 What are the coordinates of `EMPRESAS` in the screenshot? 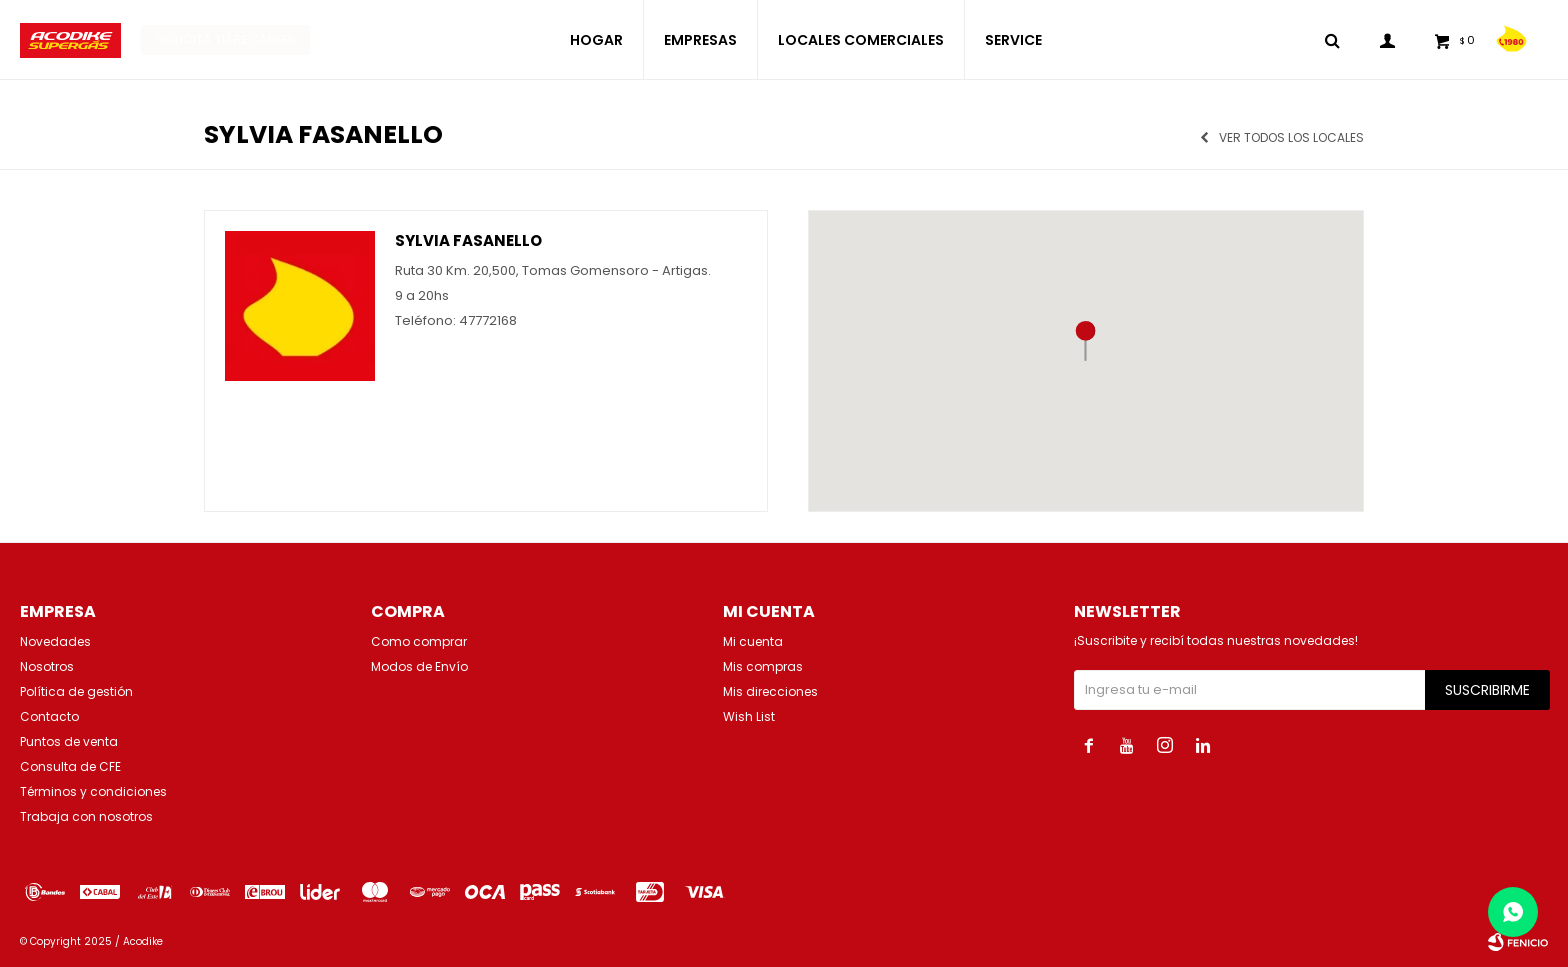 It's located at (700, 40).